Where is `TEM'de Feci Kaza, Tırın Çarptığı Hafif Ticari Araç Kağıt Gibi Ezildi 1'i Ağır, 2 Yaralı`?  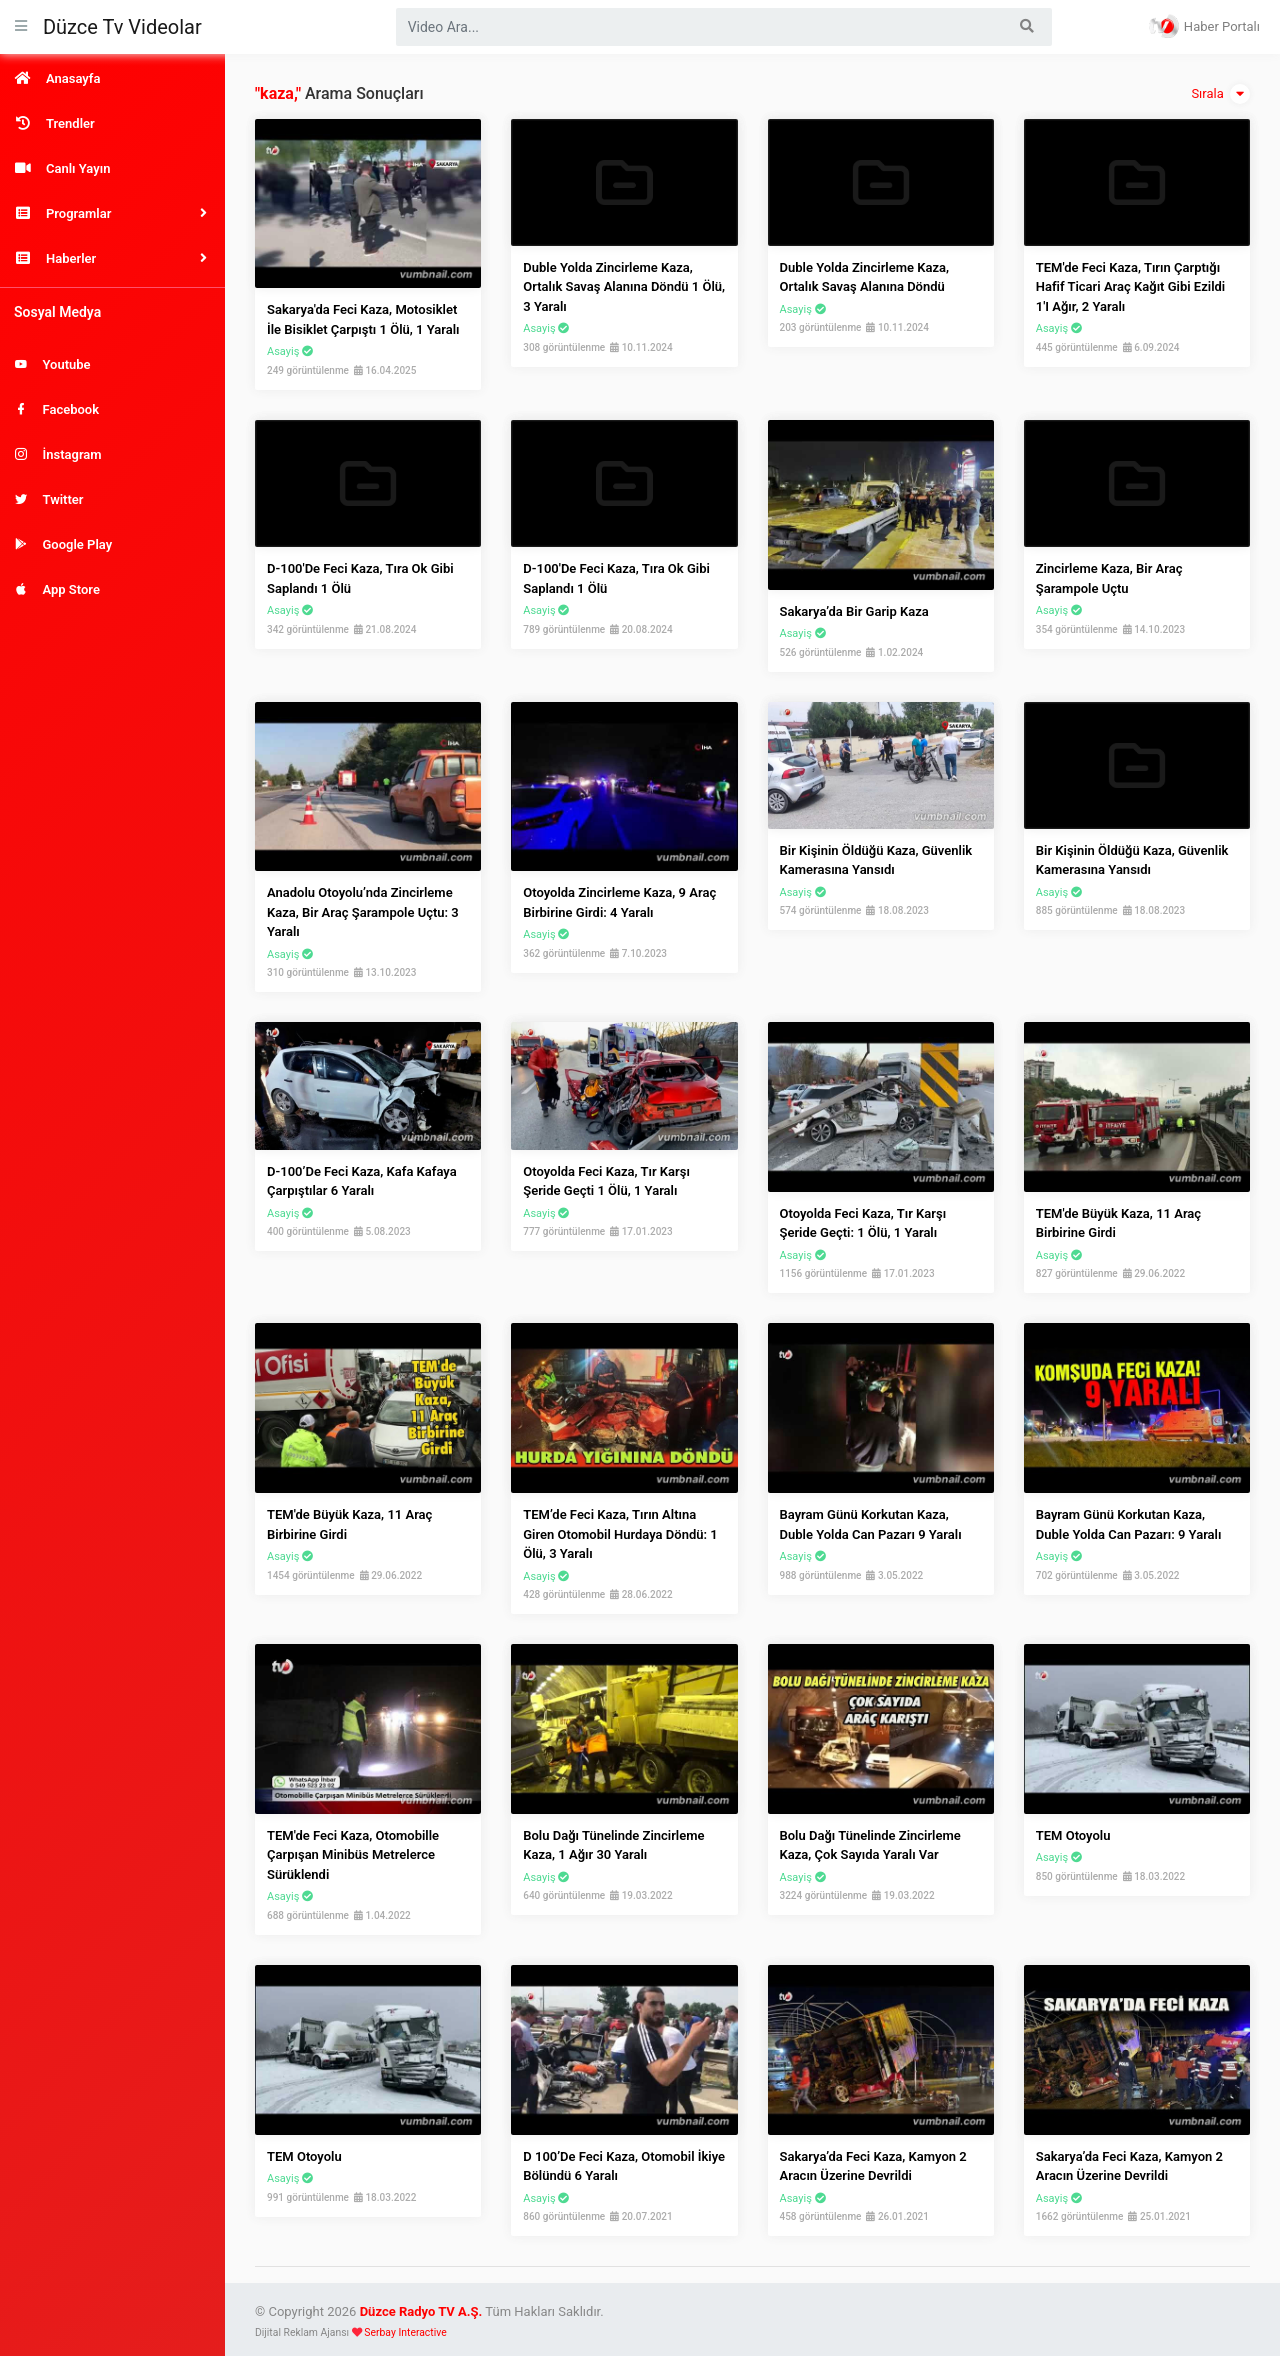 TEM'de Feci Kaza, Tırın Çarptığı Hafif Ticari Araç Kağıt Gibi Ezildi 1'i Ağır, 2 Yaralı is located at coordinates (1130, 287).